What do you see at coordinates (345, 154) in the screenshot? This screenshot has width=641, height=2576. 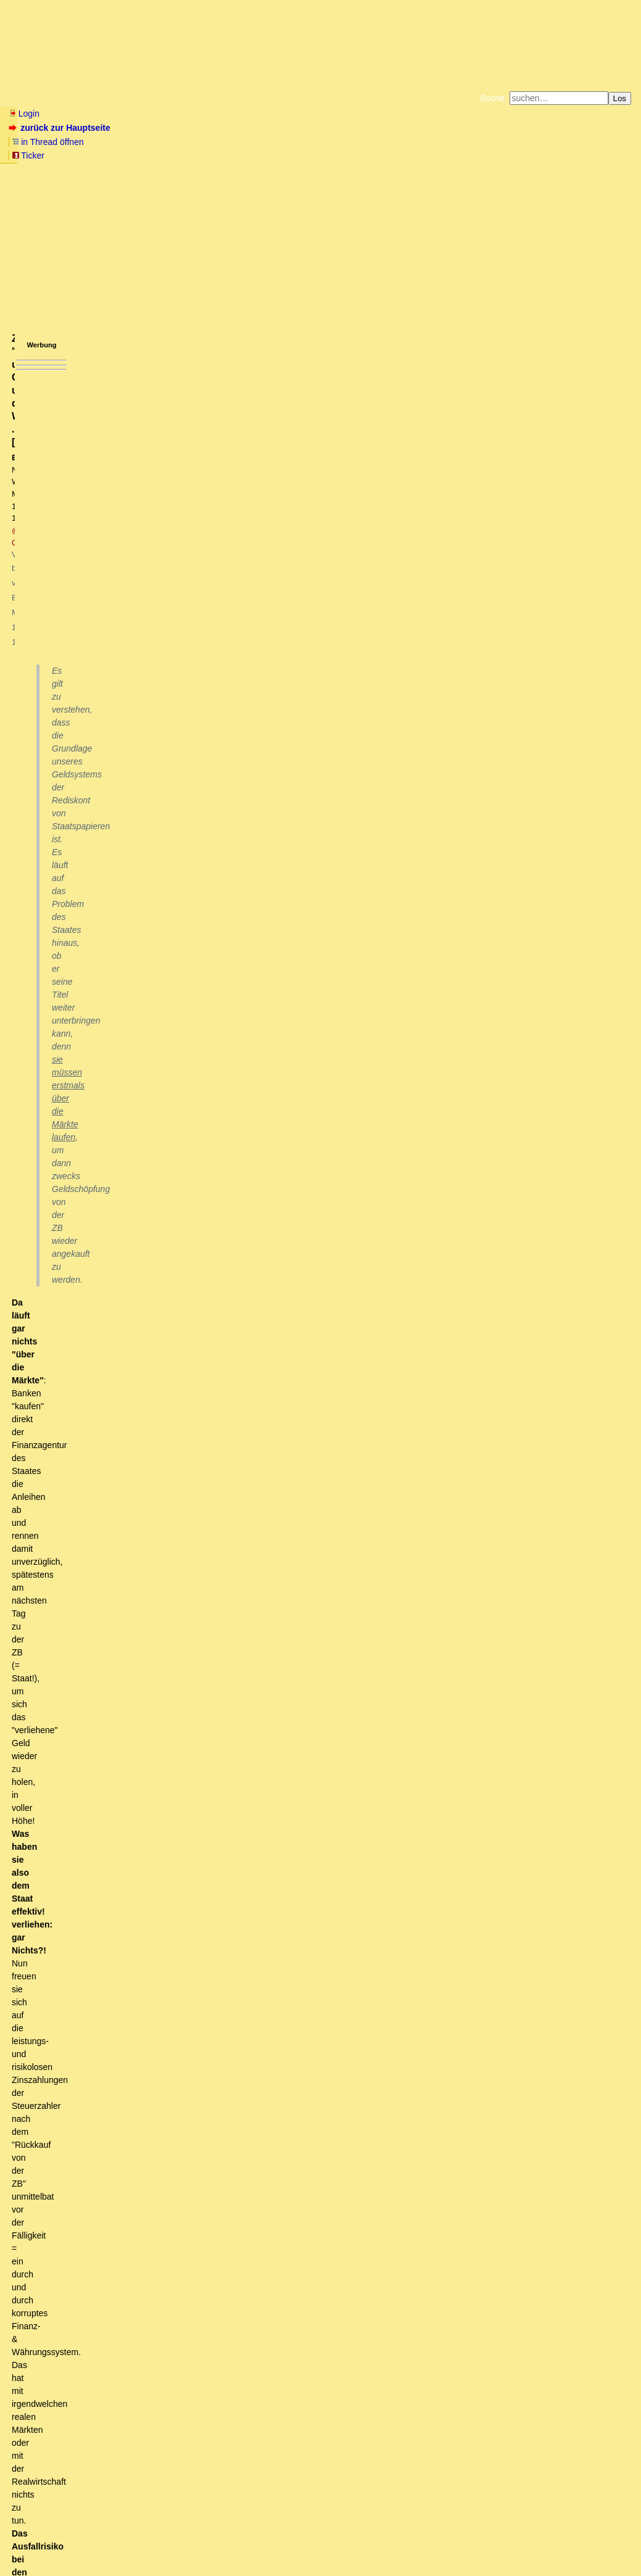 I see `Weitere Buchempfehlungen` at bounding box center [345, 154].